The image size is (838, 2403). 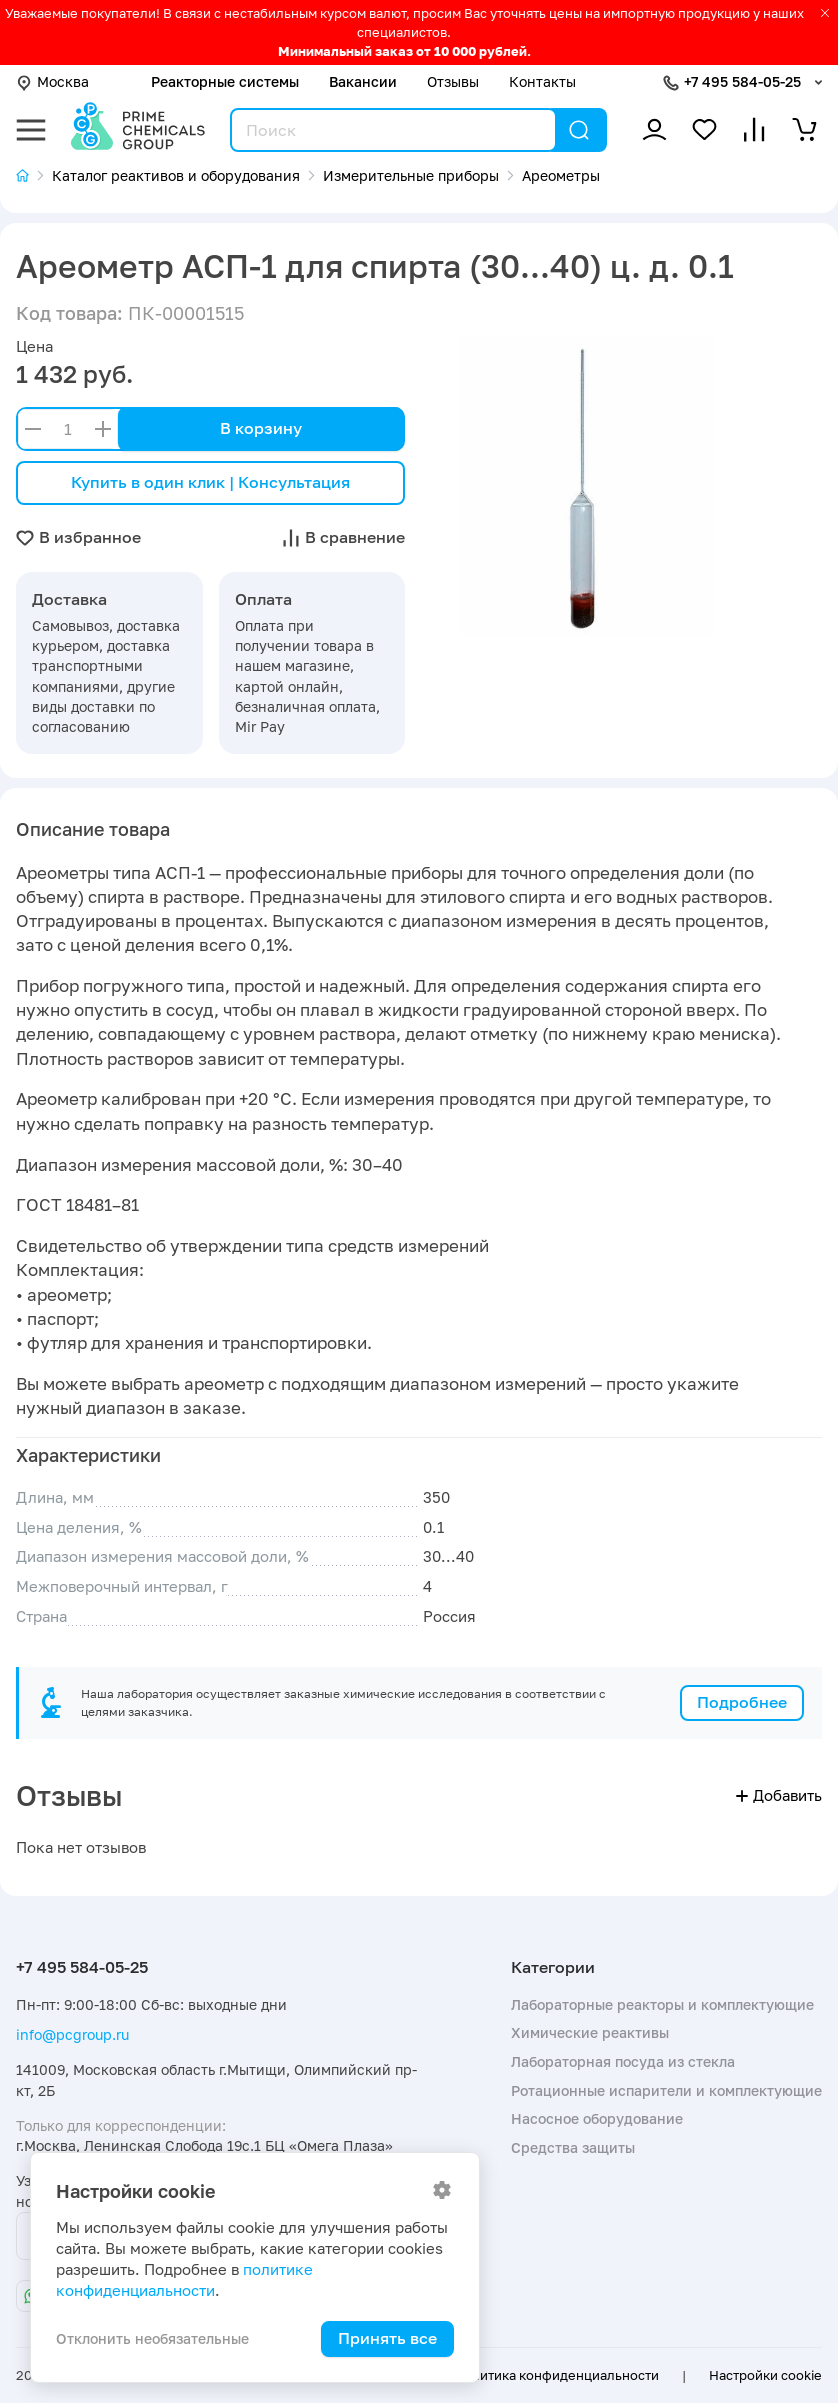 What do you see at coordinates (363, 81) in the screenshot?
I see `Вакансии` at bounding box center [363, 81].